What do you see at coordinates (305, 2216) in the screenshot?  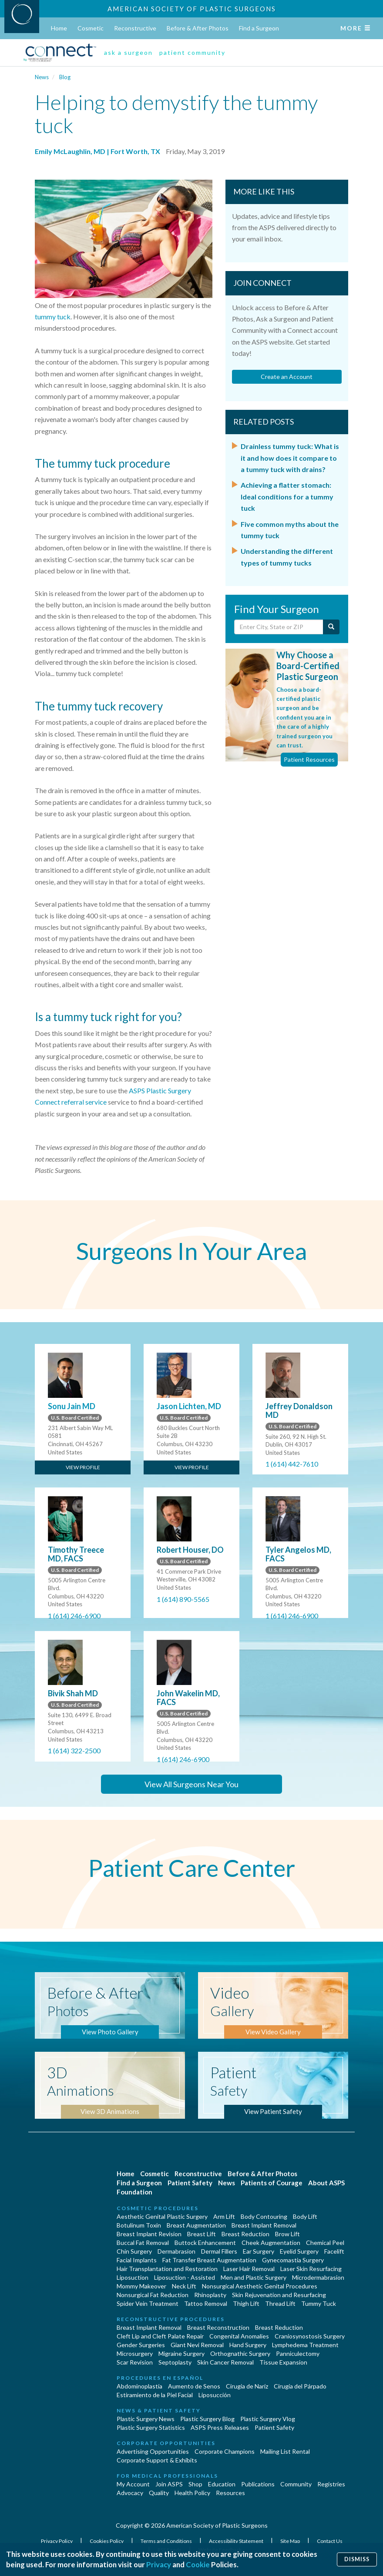 I see `Body Lift` at bounding box center [305, 2216].